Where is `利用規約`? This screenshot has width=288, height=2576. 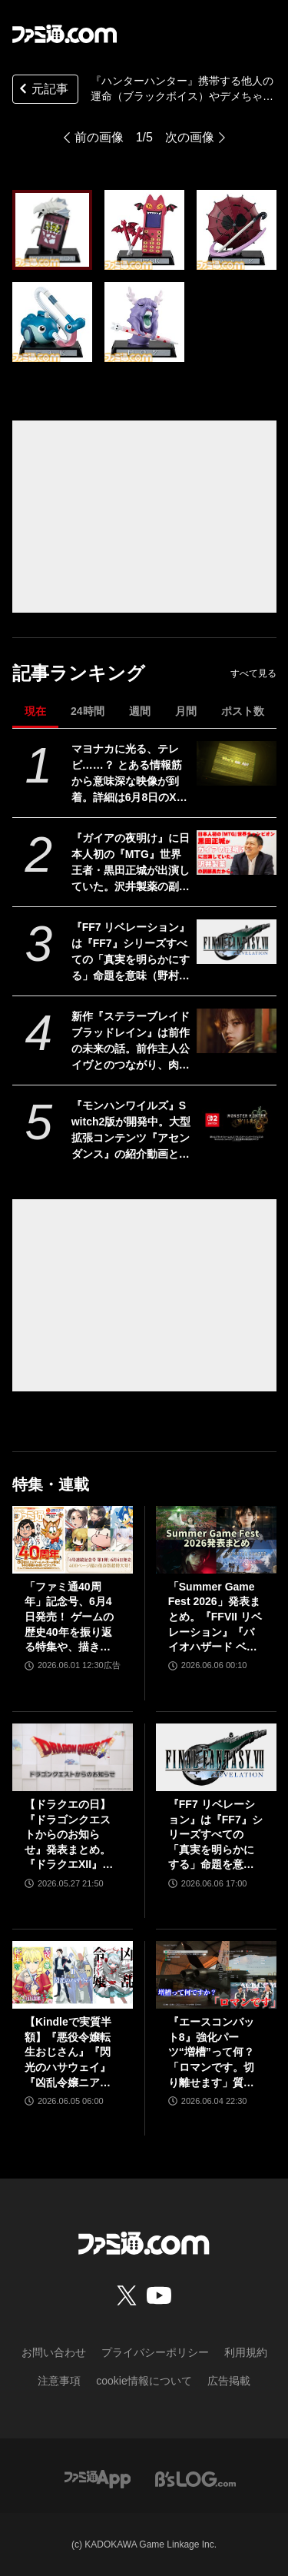
利用規約 is located at coordinates (245, 2352).